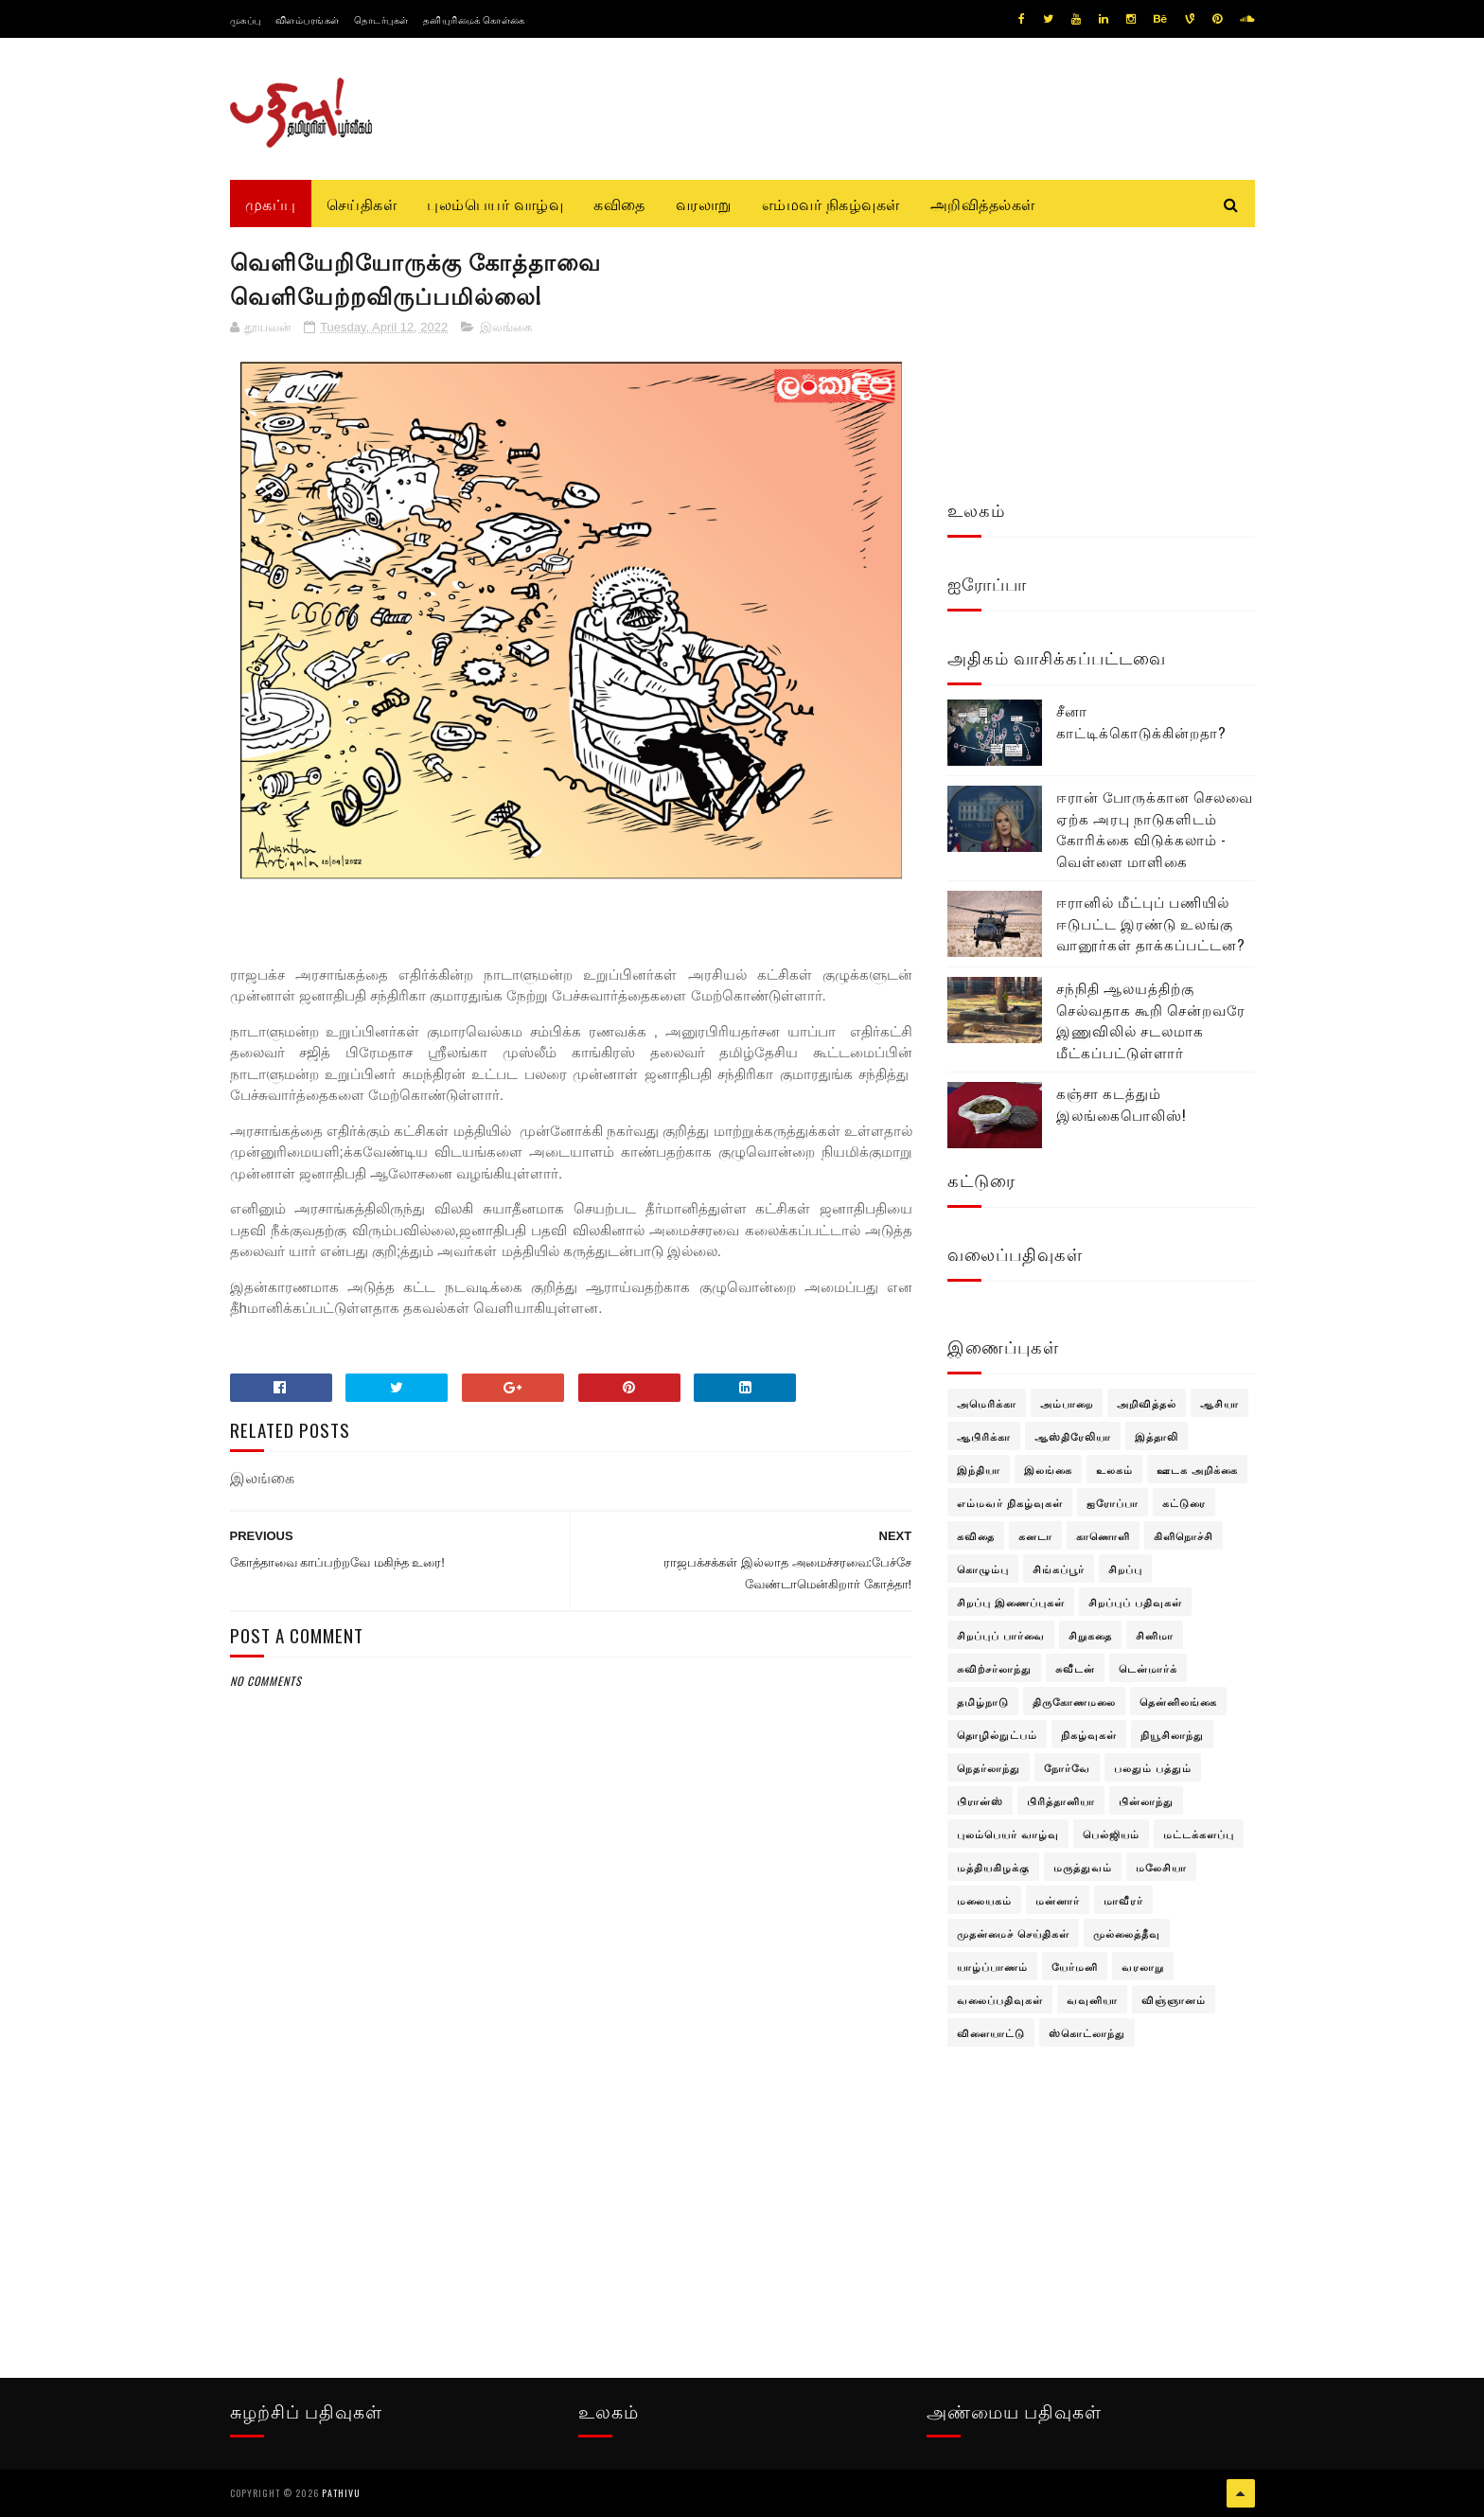  Describe the element at coordinates (986, 1402) in the screenshot. I see `அமெரிக்கா` at that location.